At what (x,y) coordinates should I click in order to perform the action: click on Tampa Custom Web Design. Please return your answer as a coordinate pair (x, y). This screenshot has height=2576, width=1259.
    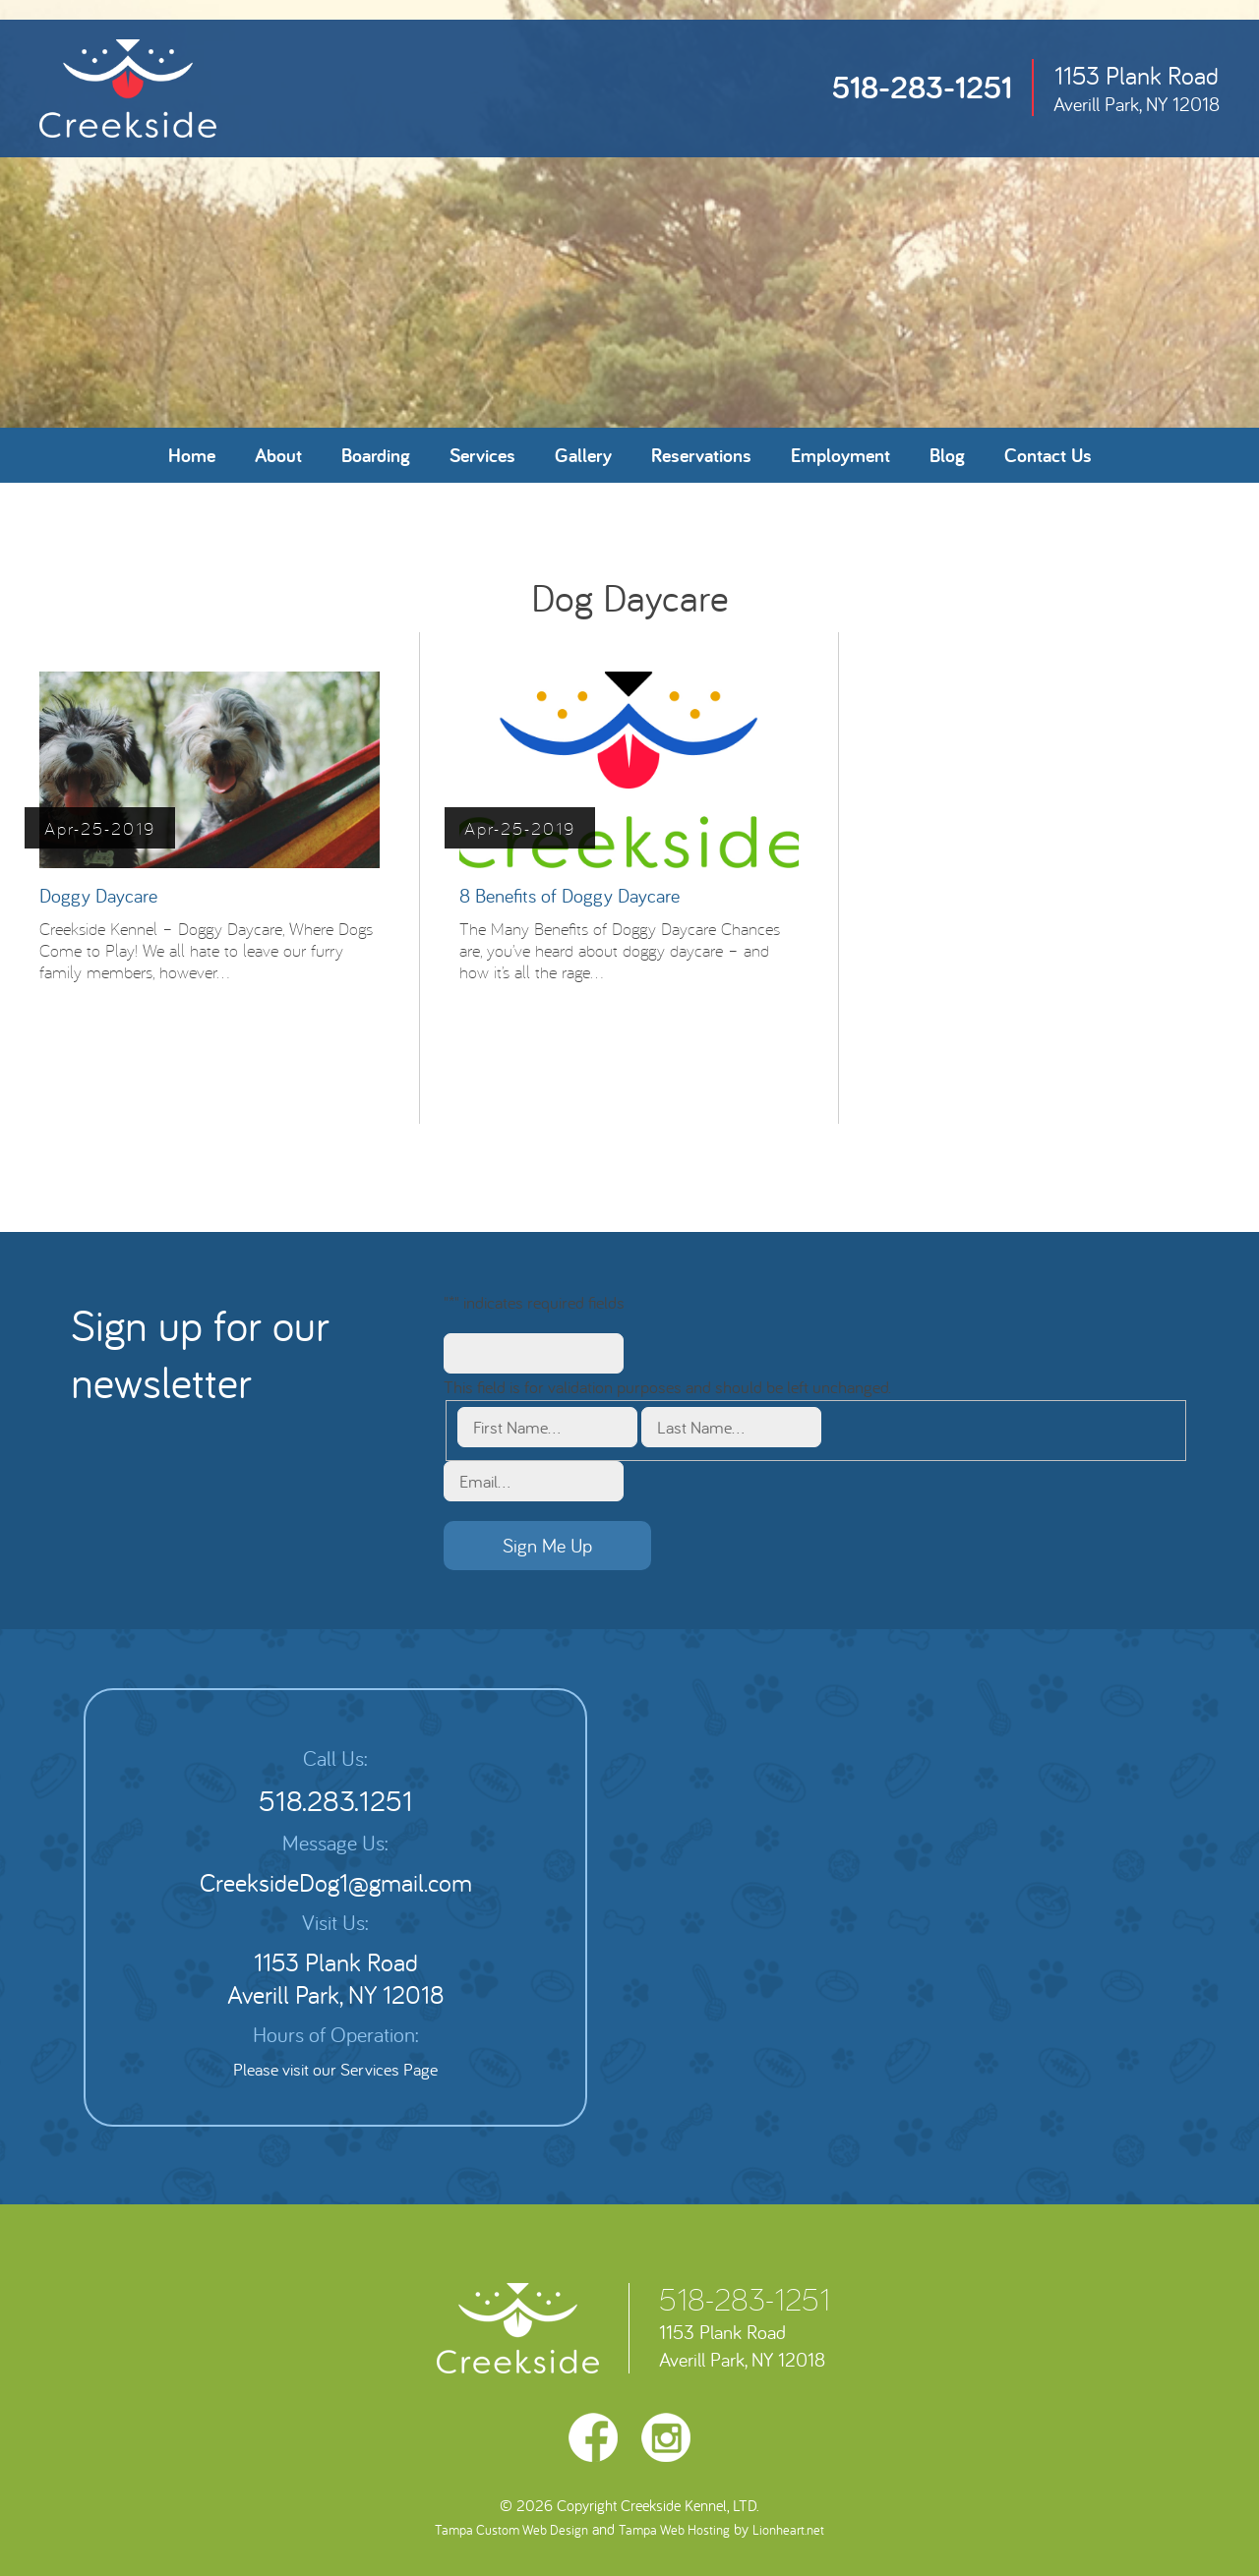
    Looking at the image, I should click on (511, 2530).